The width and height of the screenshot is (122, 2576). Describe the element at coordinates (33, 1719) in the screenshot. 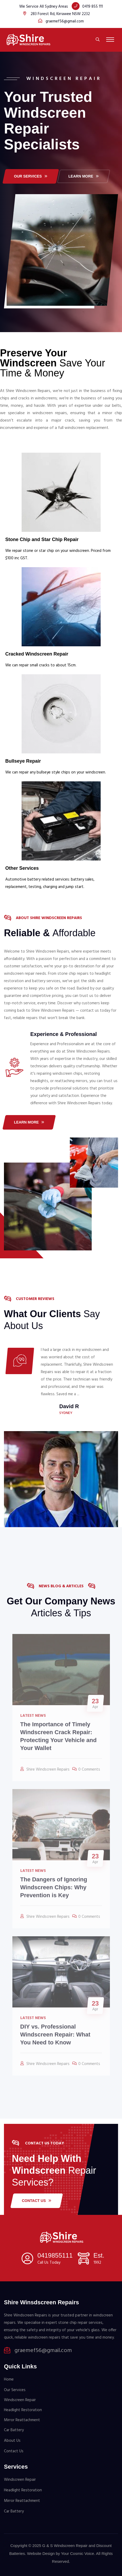

I see `Latest News` at that location.